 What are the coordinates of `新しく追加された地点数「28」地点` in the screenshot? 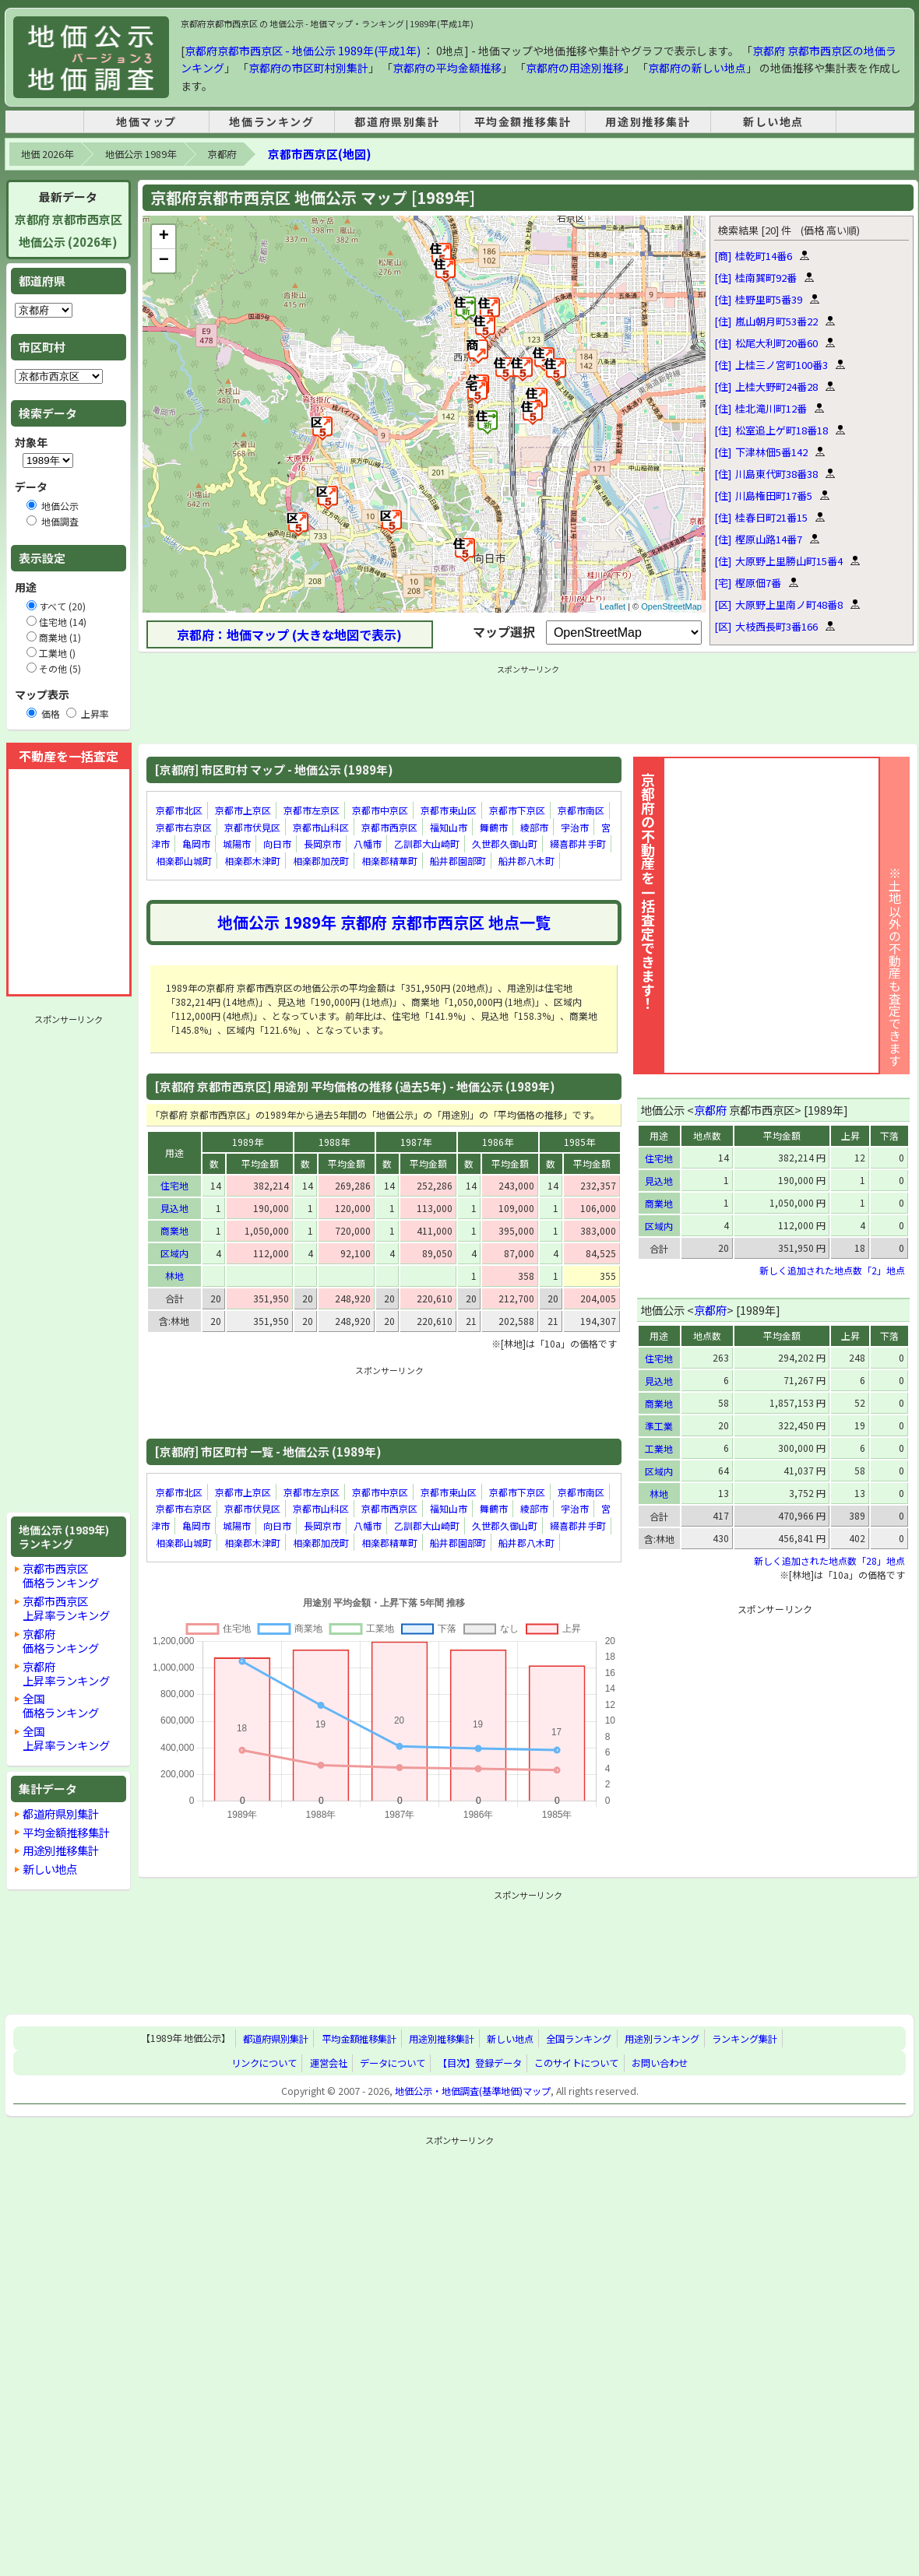 It's located at (829, 1560).